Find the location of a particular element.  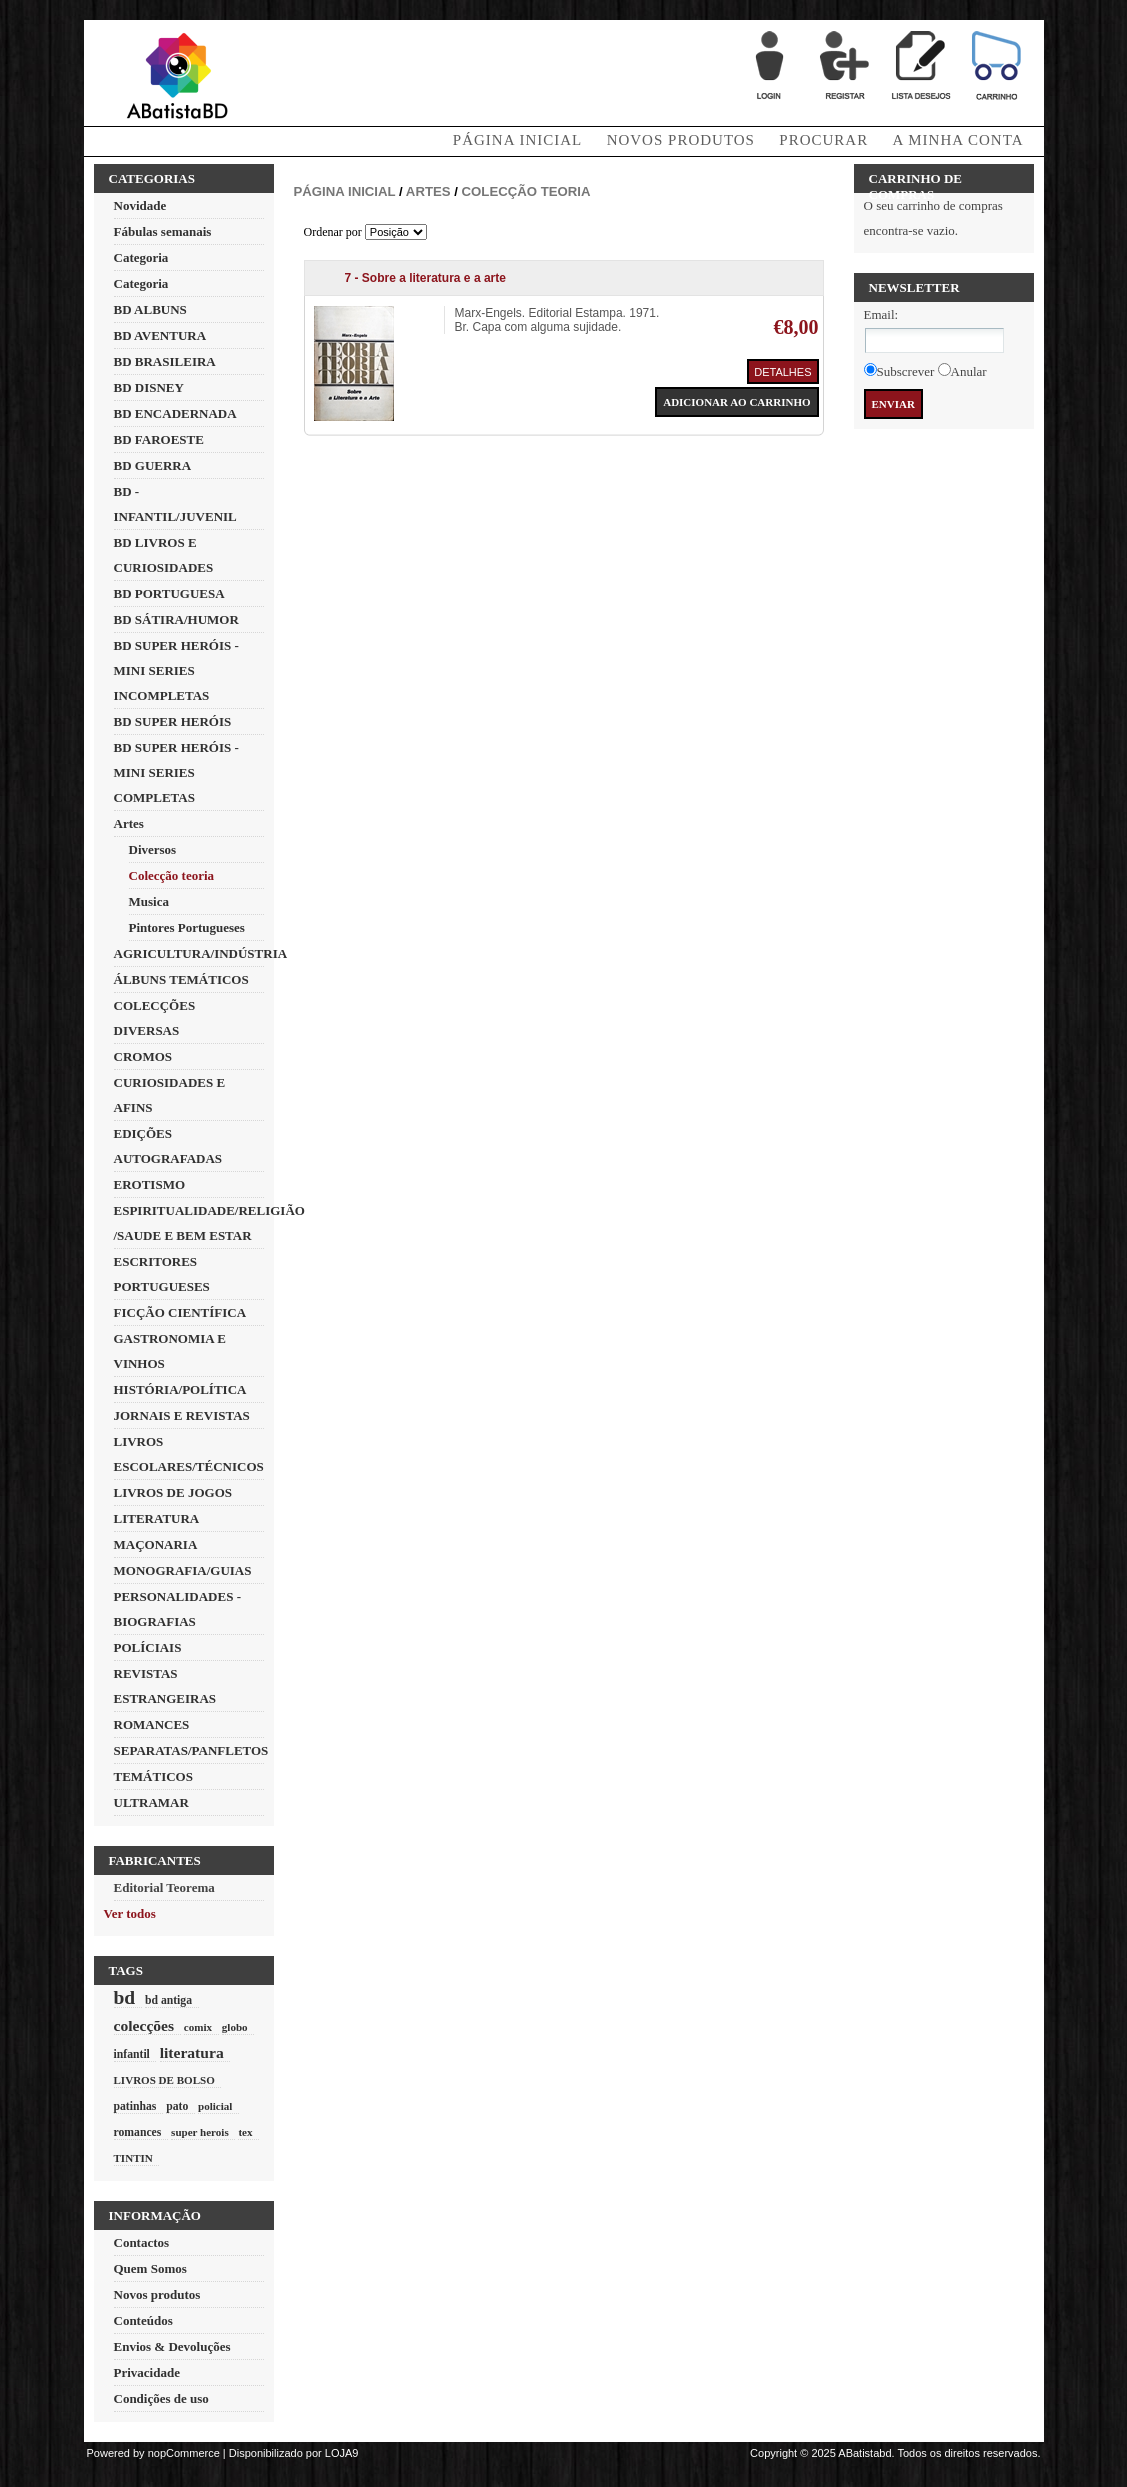

BD BRASILEIRA is located at coordinates (165, 361).